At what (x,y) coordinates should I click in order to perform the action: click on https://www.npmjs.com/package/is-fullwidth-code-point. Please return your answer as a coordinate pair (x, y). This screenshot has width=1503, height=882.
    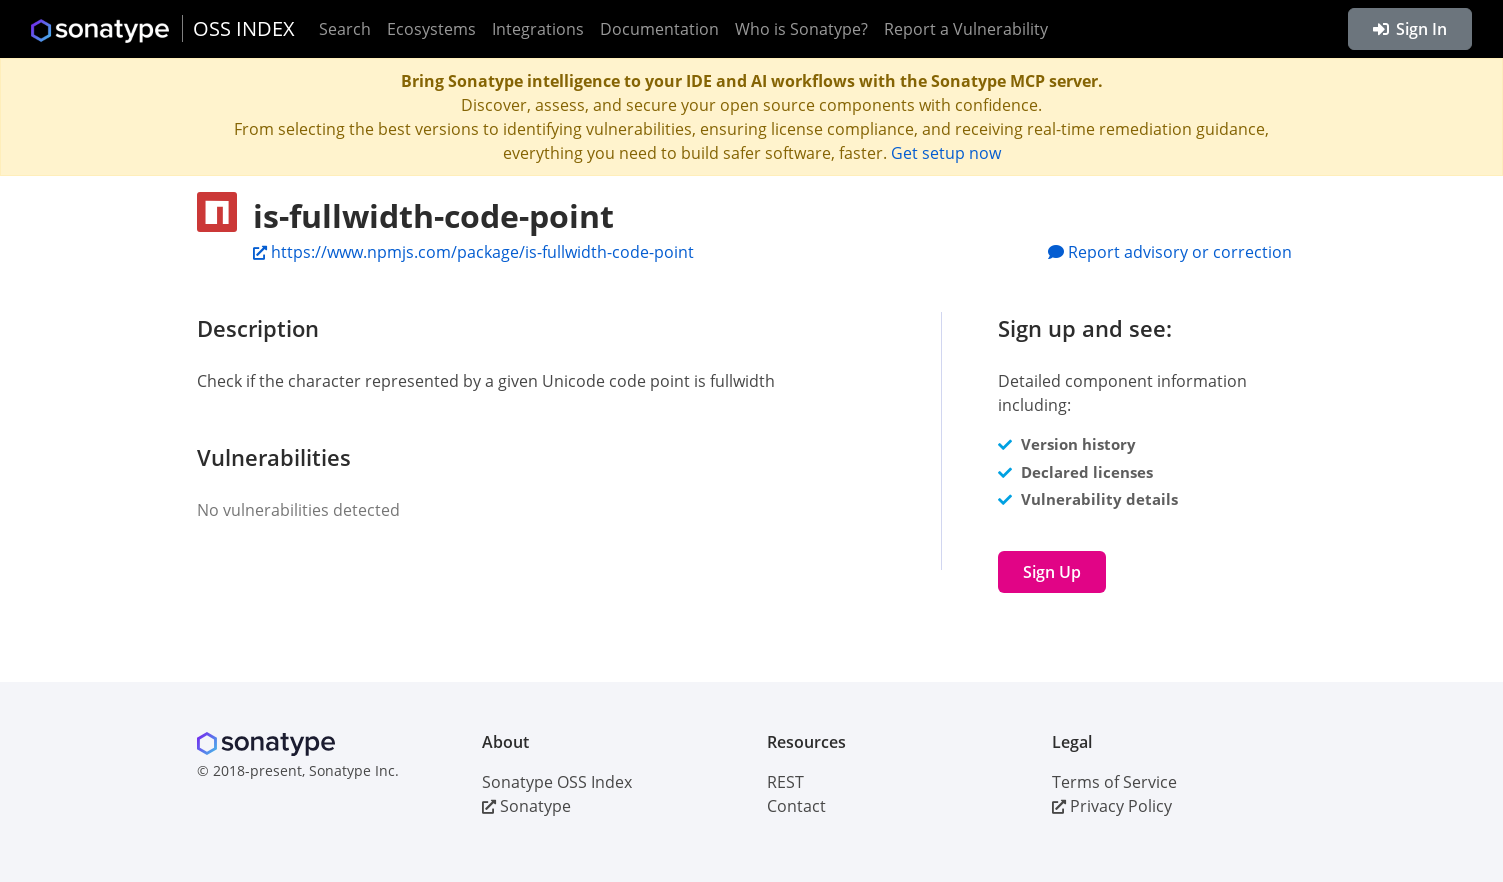
    Looking at the image, I should click on (473, 252).